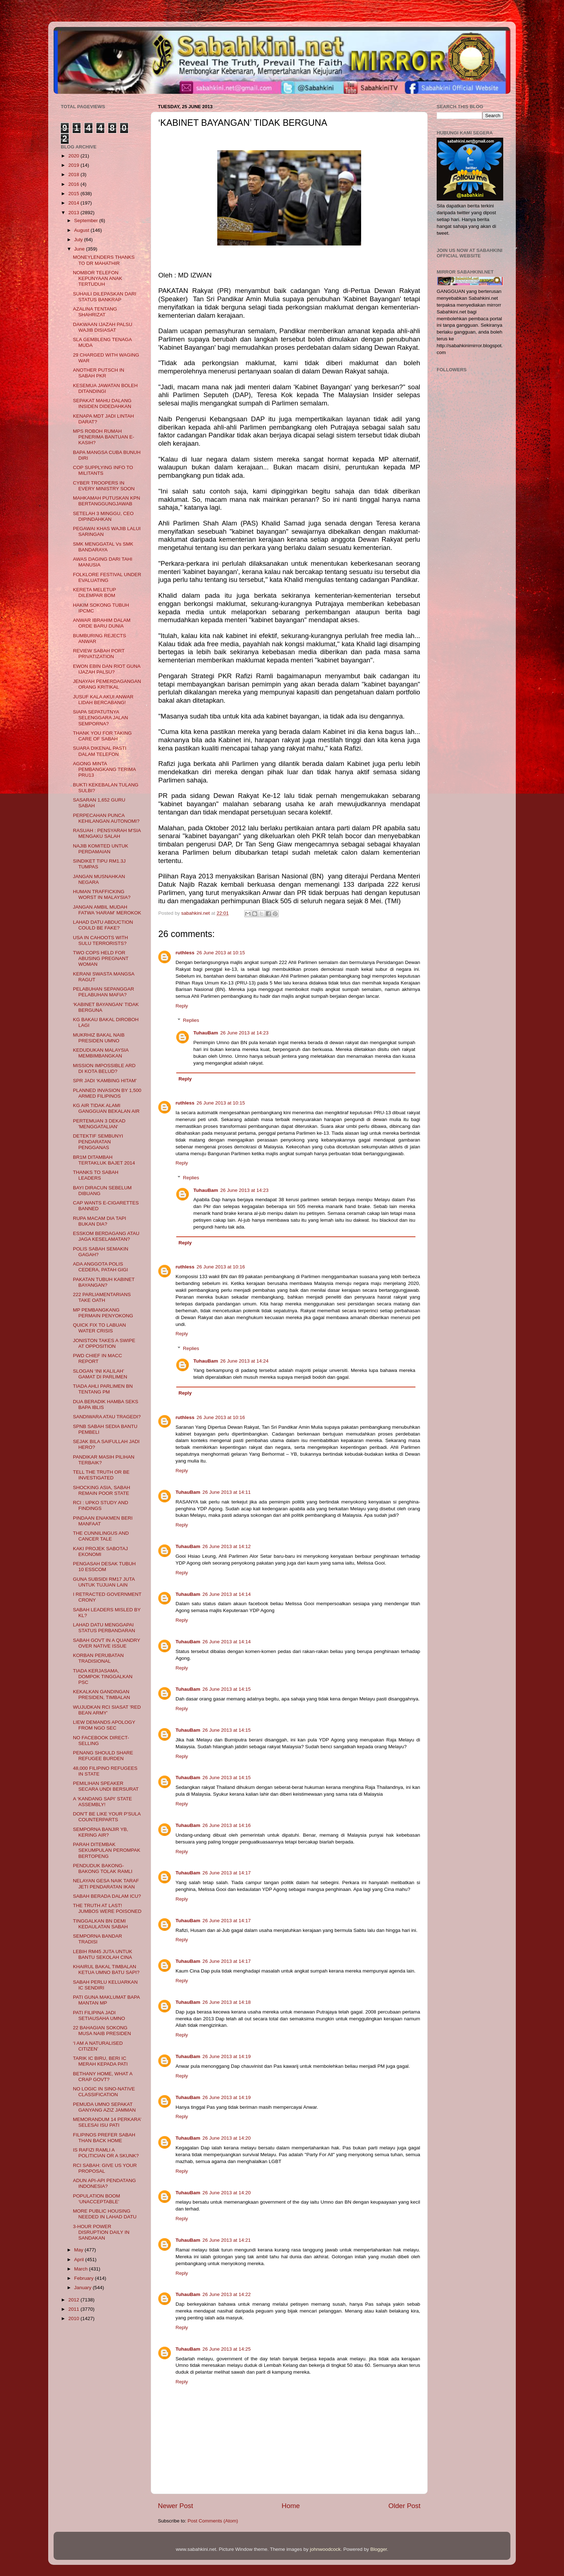  I want to click on PATI FILIPINA JADI SETIAUSAHA UMNO, so click(99, 2015).